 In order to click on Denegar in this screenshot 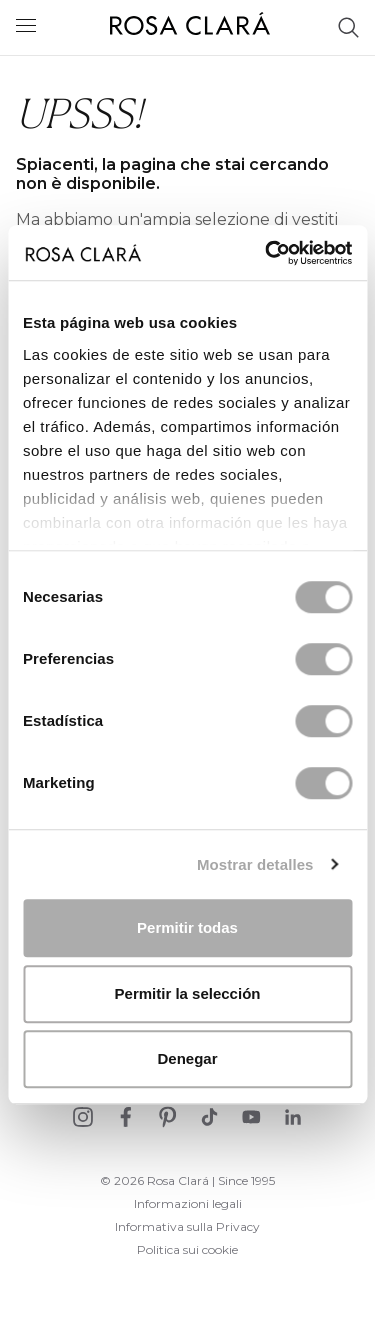, I will do `click(187, 1058)`.